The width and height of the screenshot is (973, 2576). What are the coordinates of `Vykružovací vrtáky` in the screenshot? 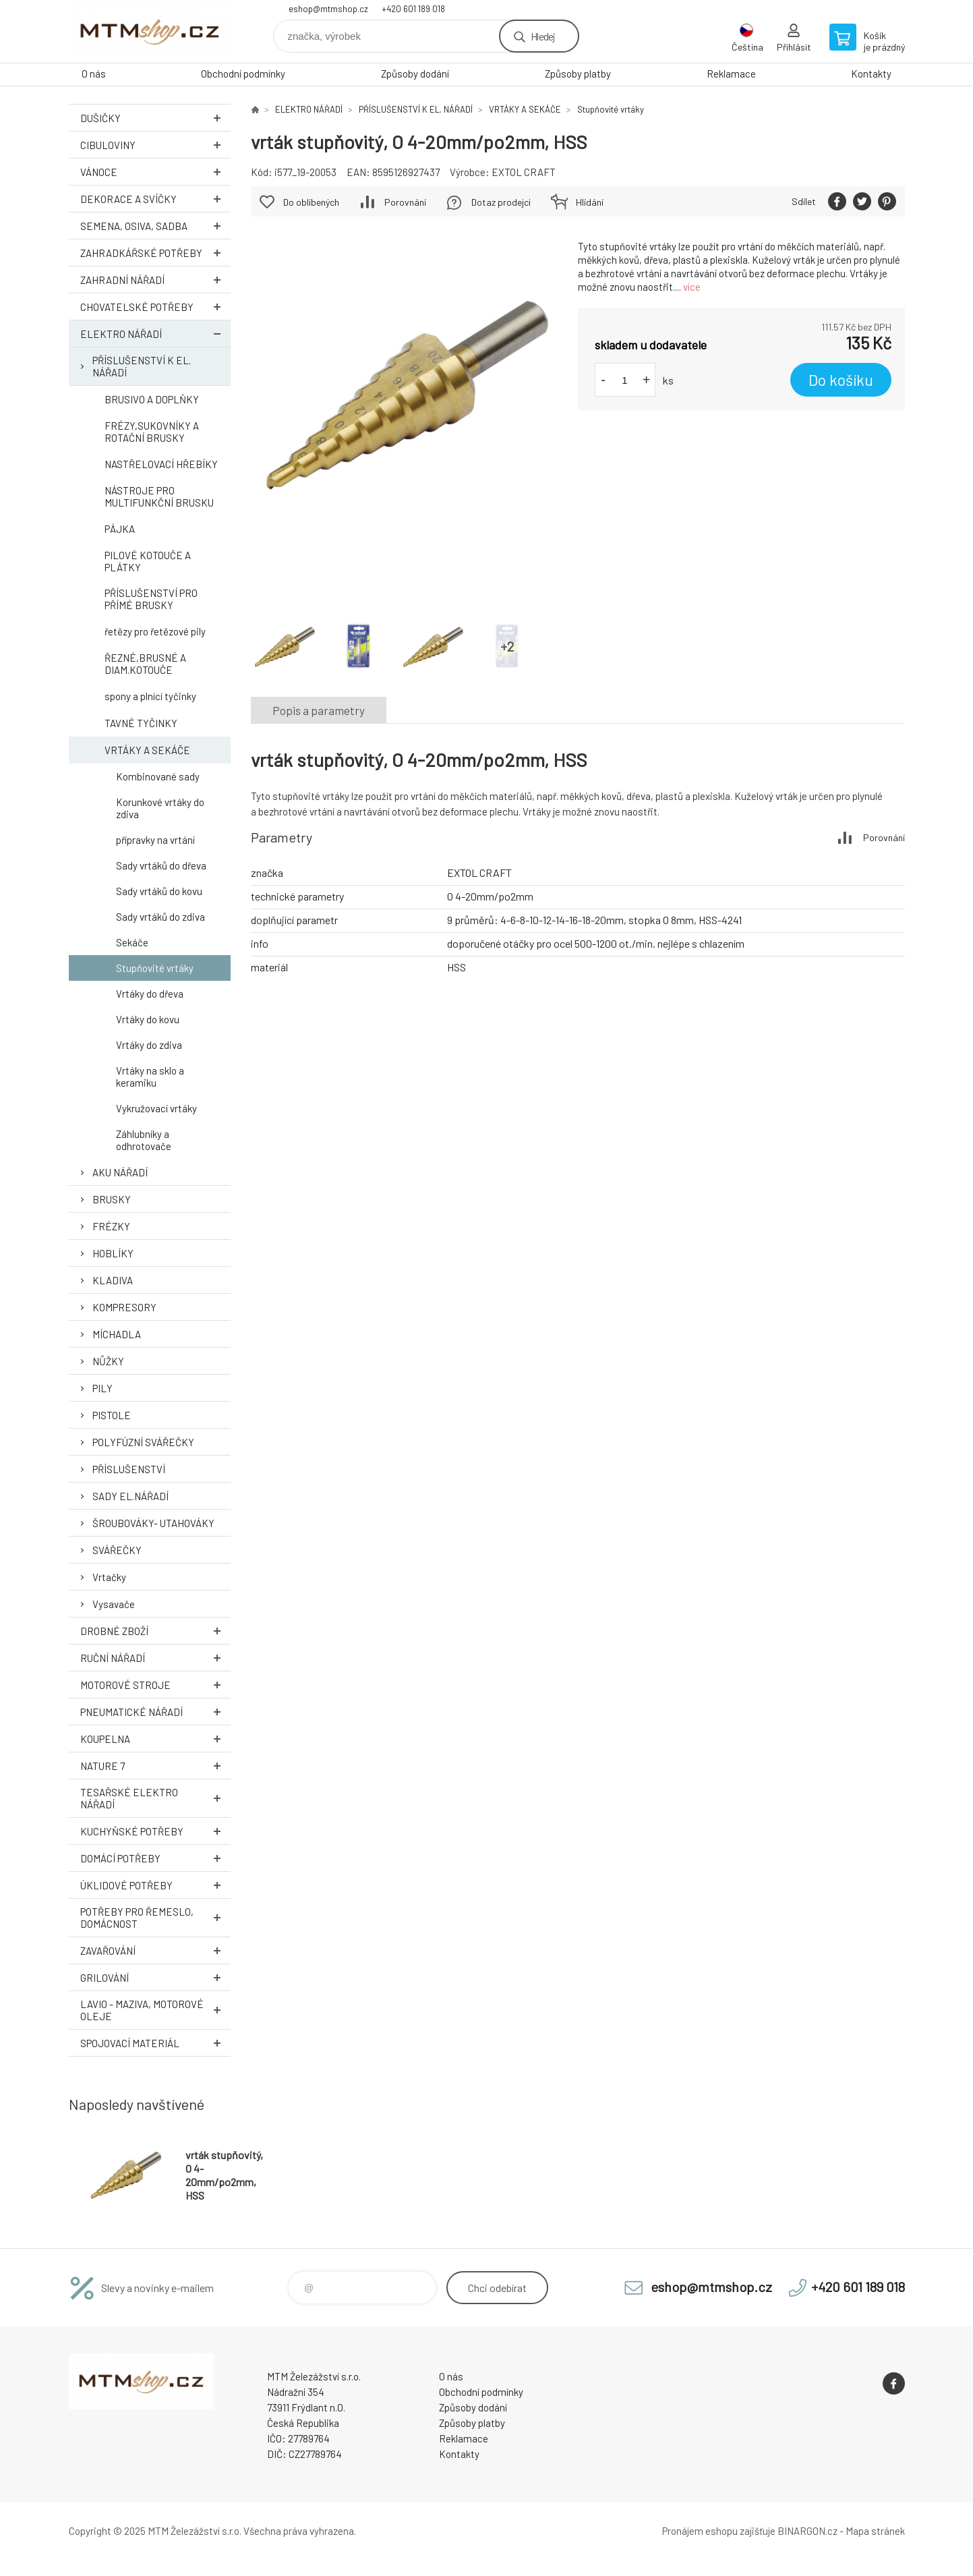 It's located at (156, 1108).